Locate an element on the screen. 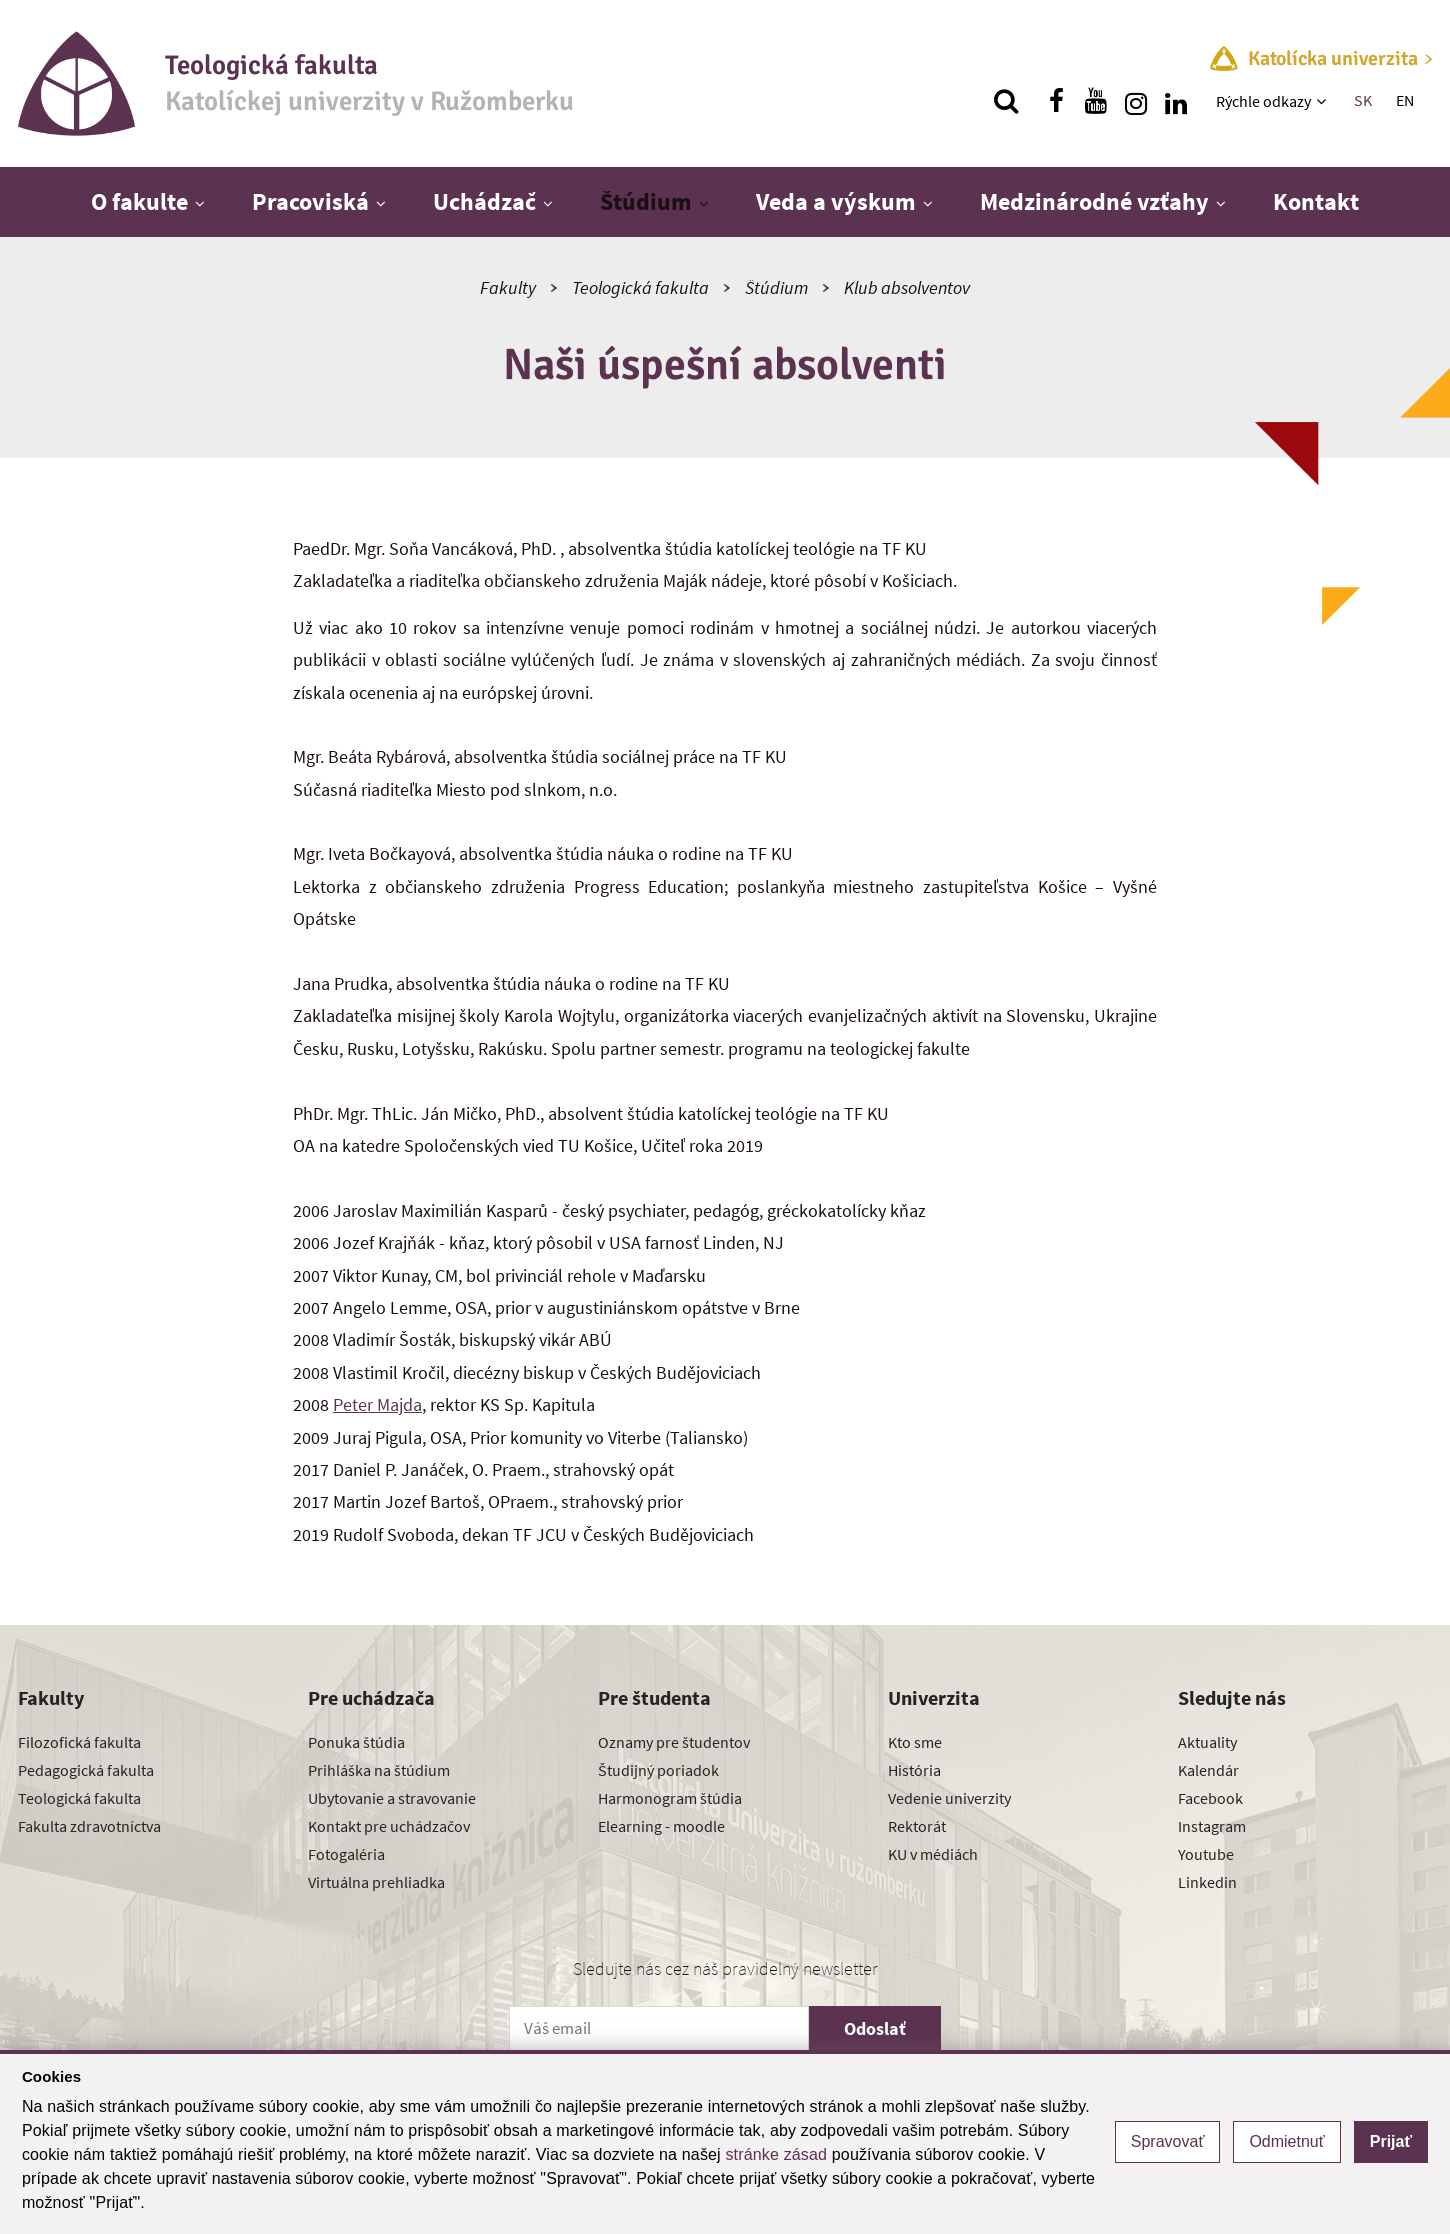  Odoslať is located at coordinates (875, 2028).